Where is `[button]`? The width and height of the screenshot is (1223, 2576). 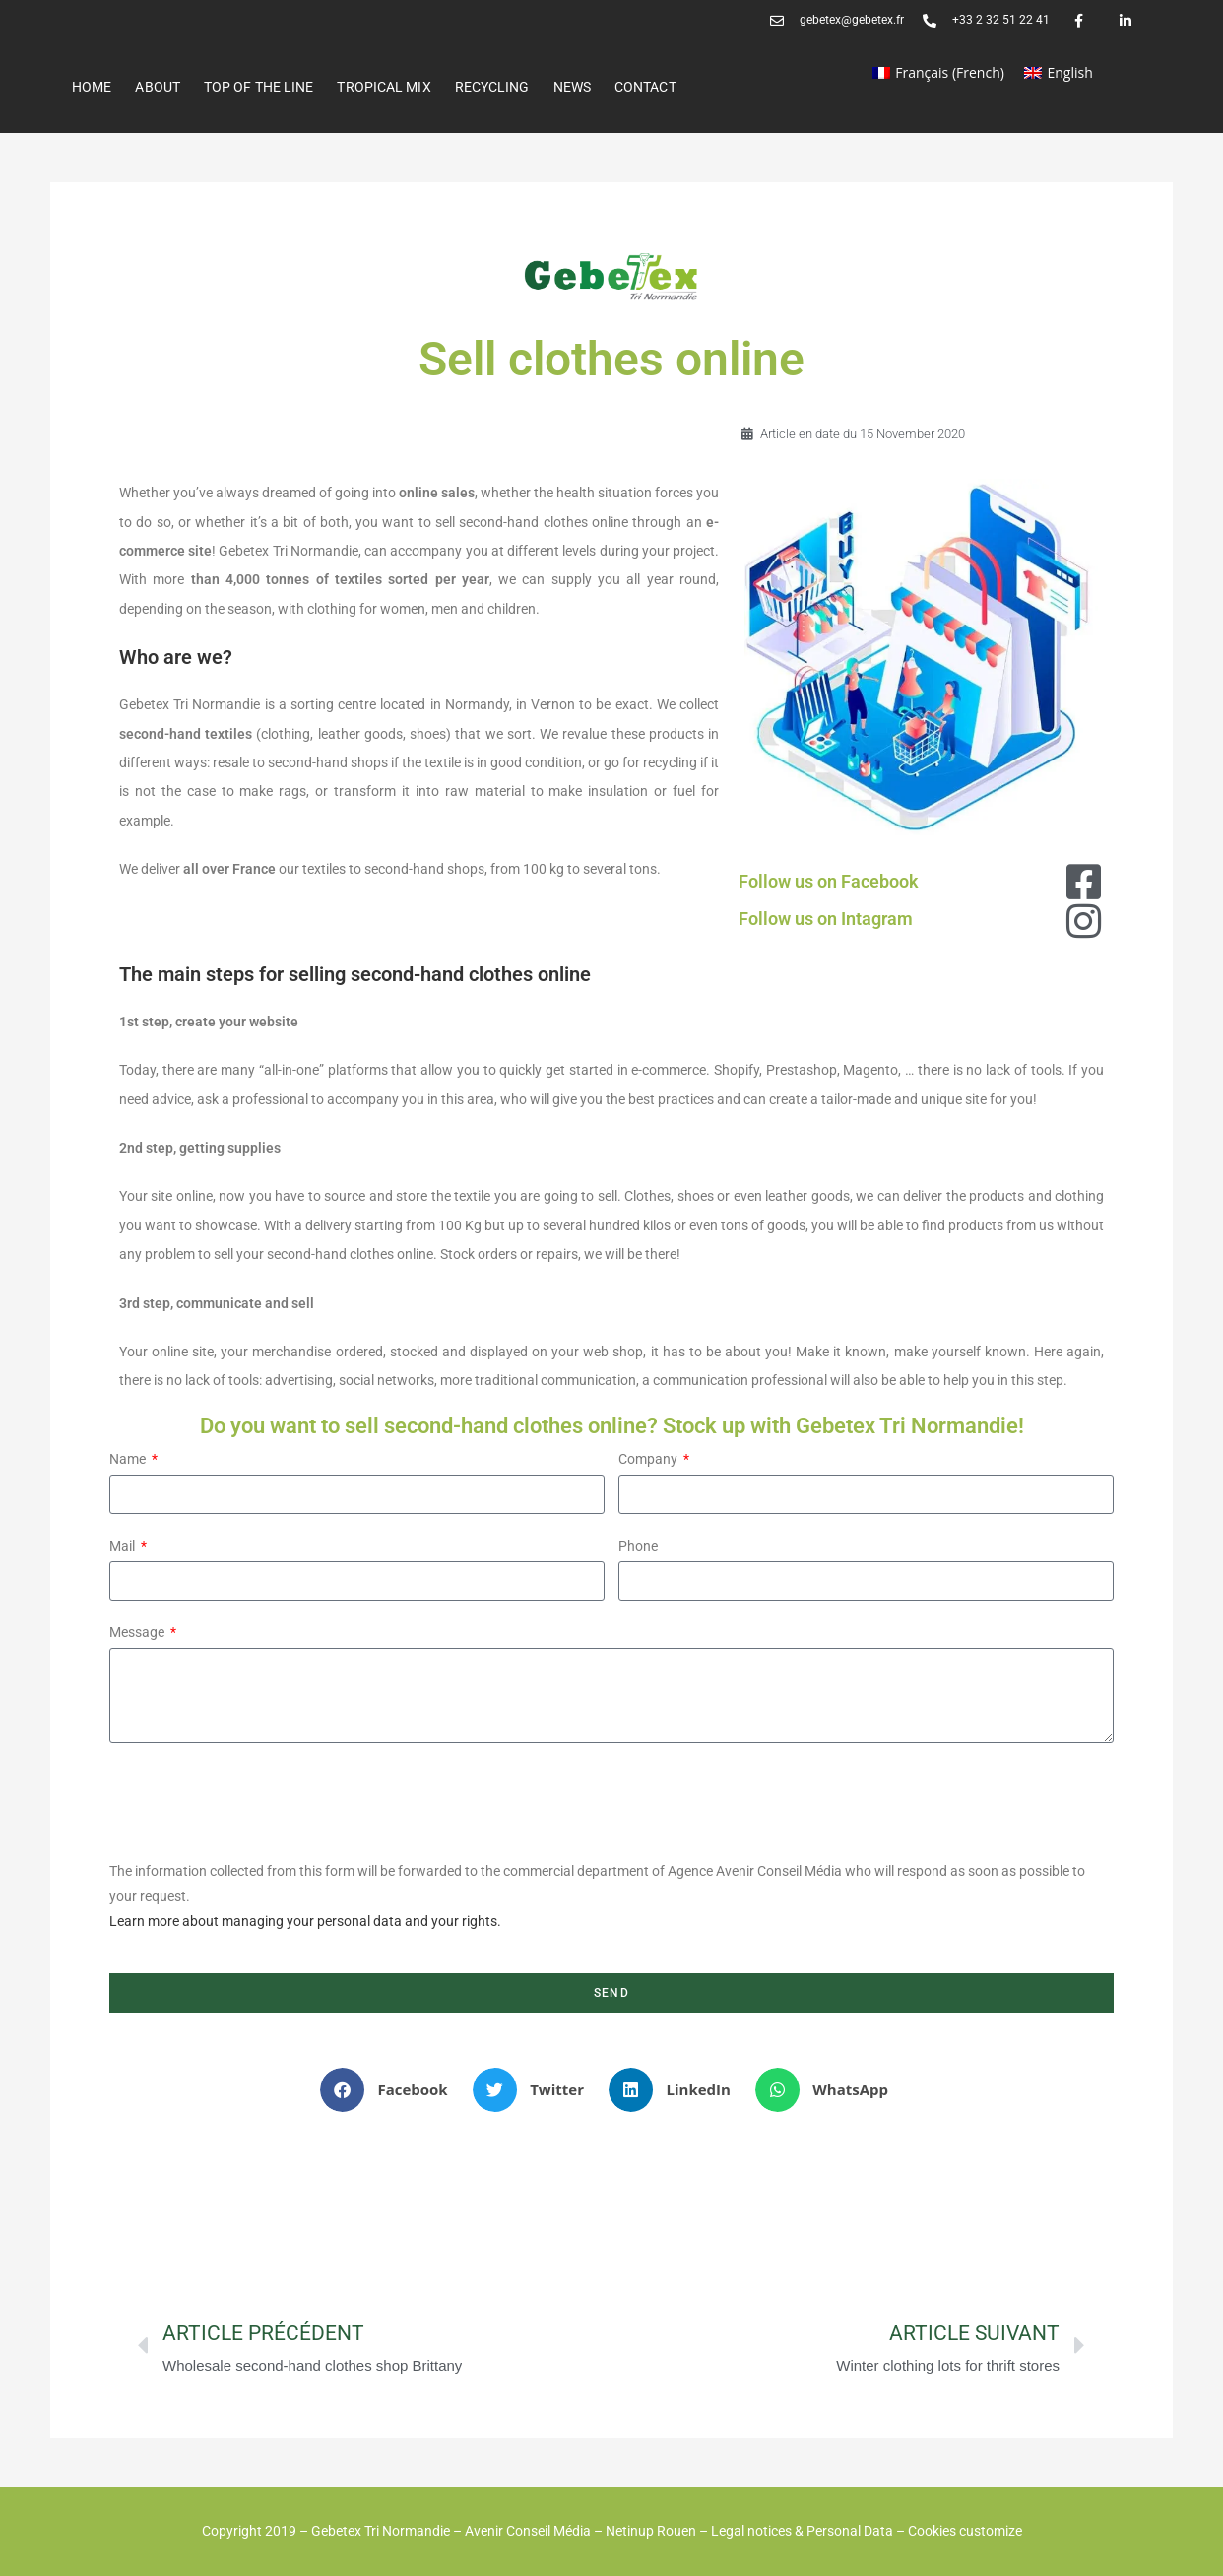
[button] is located at coordinates (391, 2090).